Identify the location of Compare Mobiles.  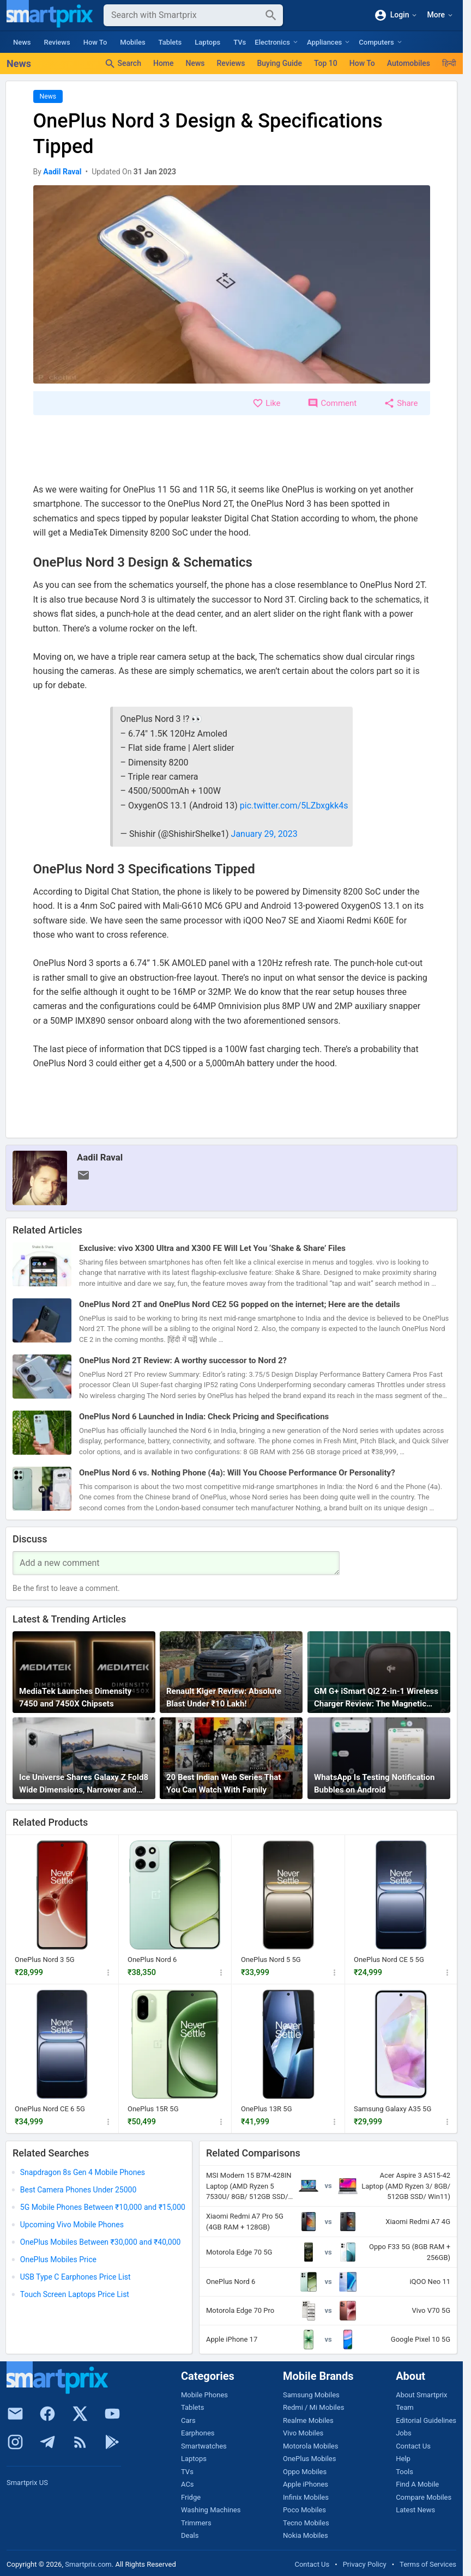
(423, 2497).